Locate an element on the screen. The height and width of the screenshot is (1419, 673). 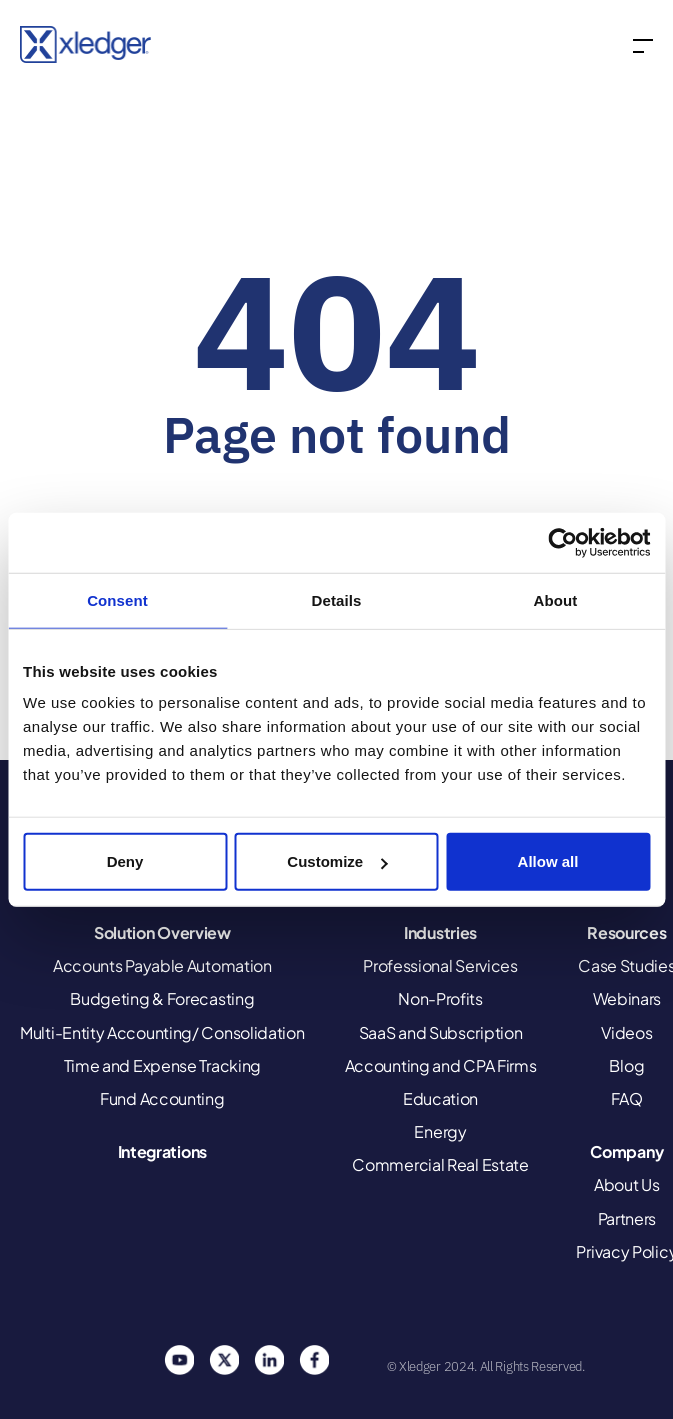
Resources is located at coordinates (626, 932).